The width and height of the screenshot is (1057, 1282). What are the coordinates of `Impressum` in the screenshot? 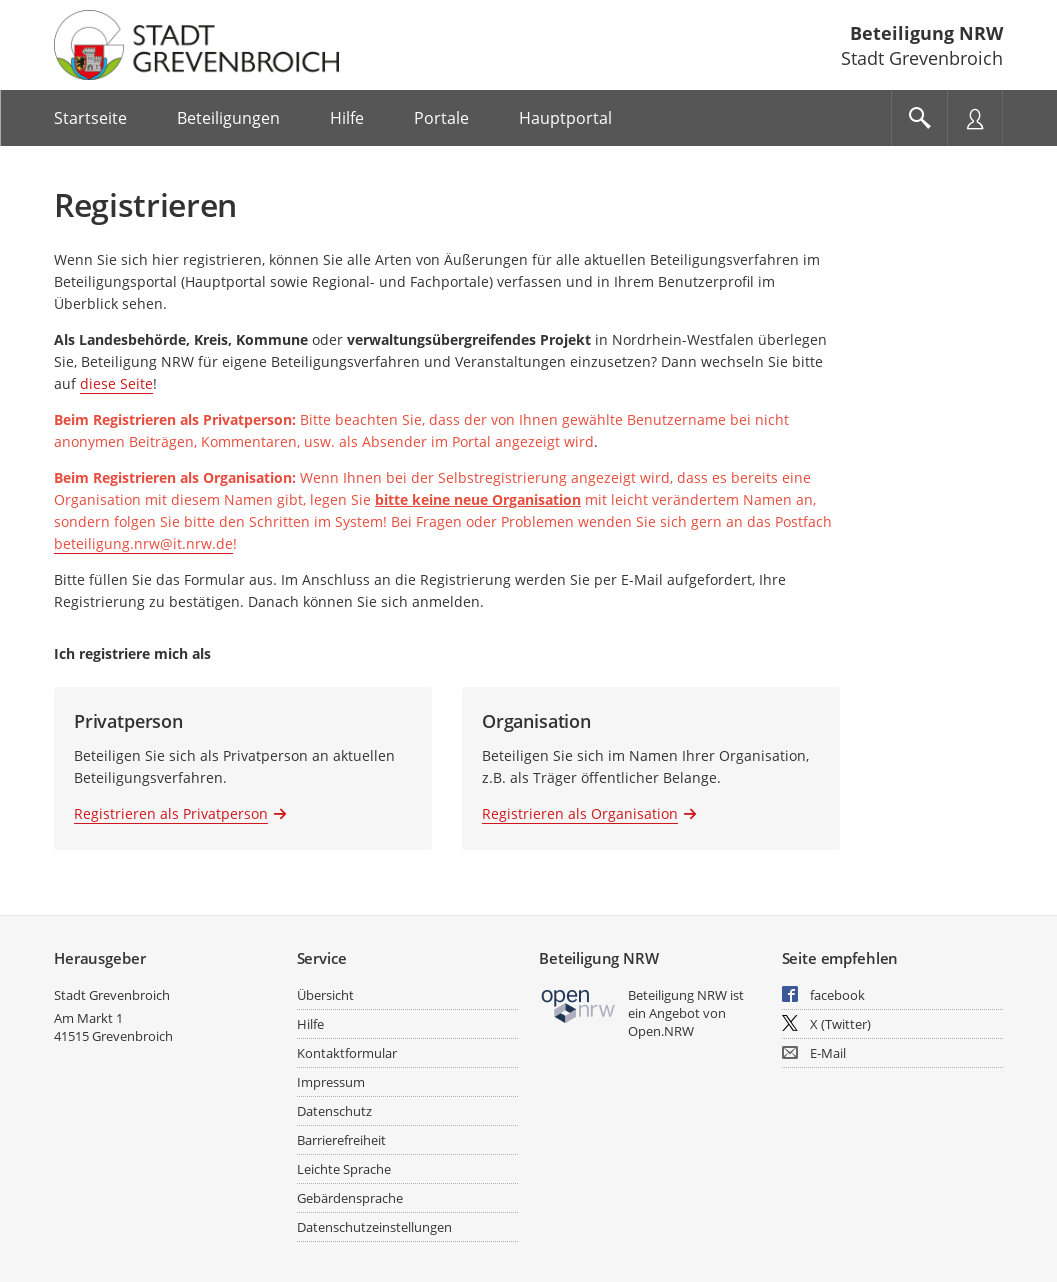 It's located at (331, 1082).